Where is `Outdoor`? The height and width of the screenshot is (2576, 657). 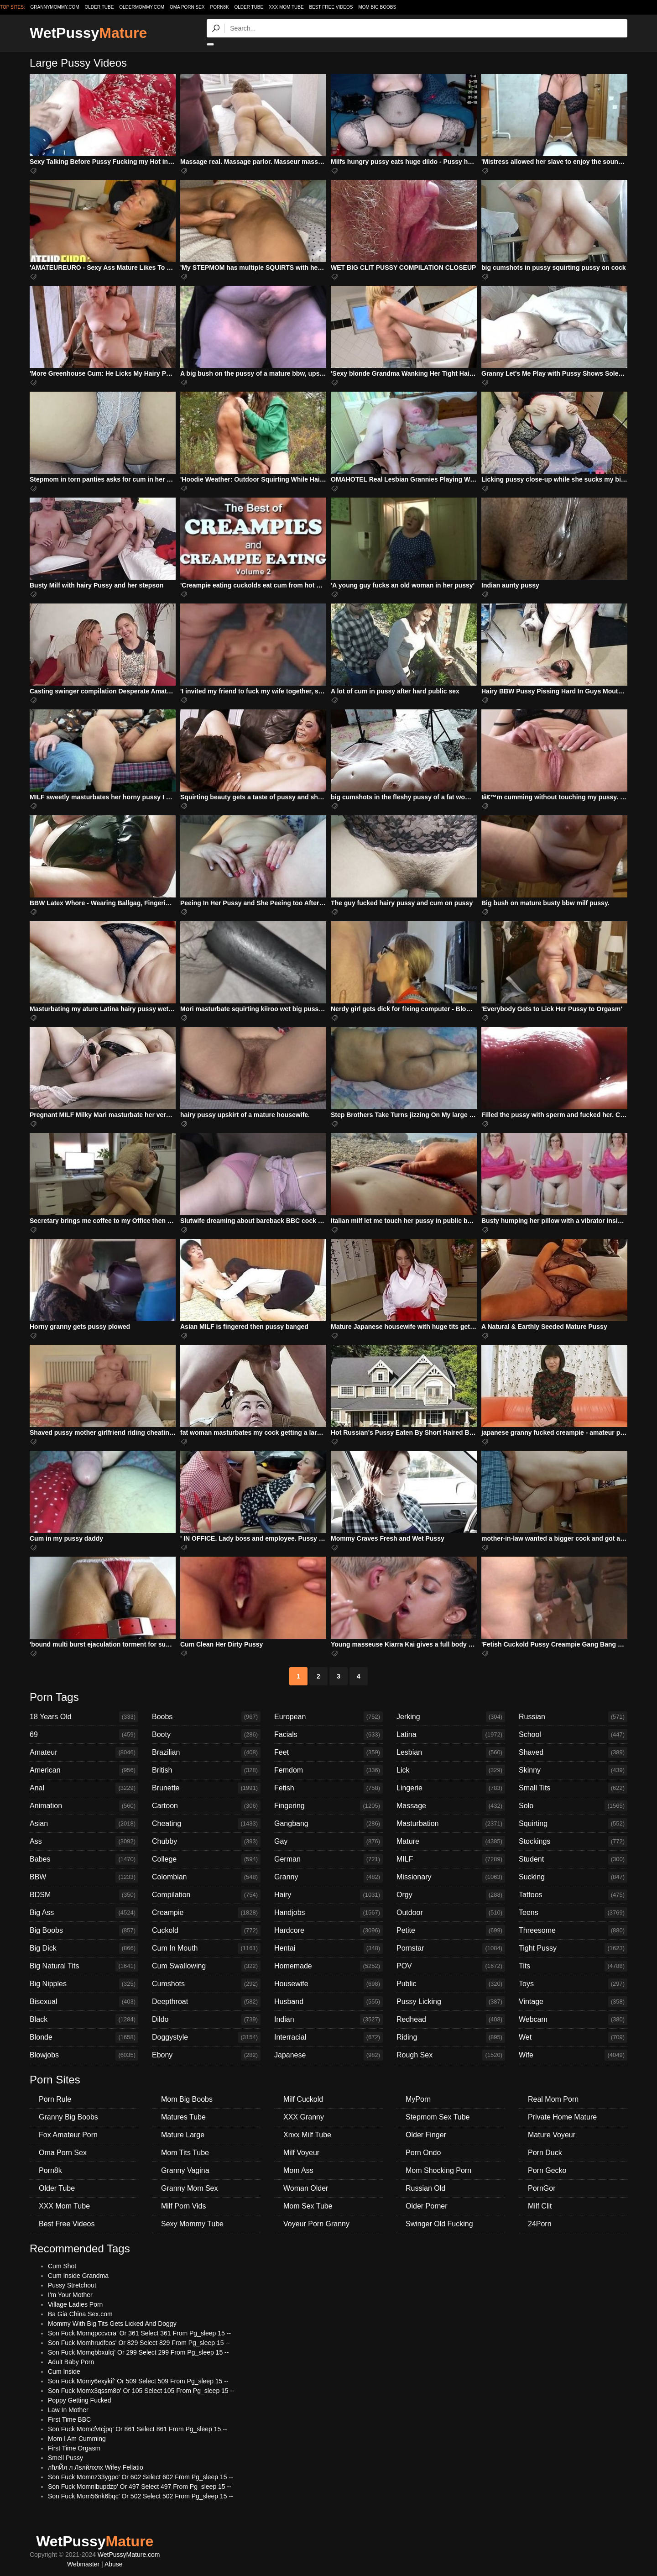
Outdoor is located at coordinates (450, 1912).